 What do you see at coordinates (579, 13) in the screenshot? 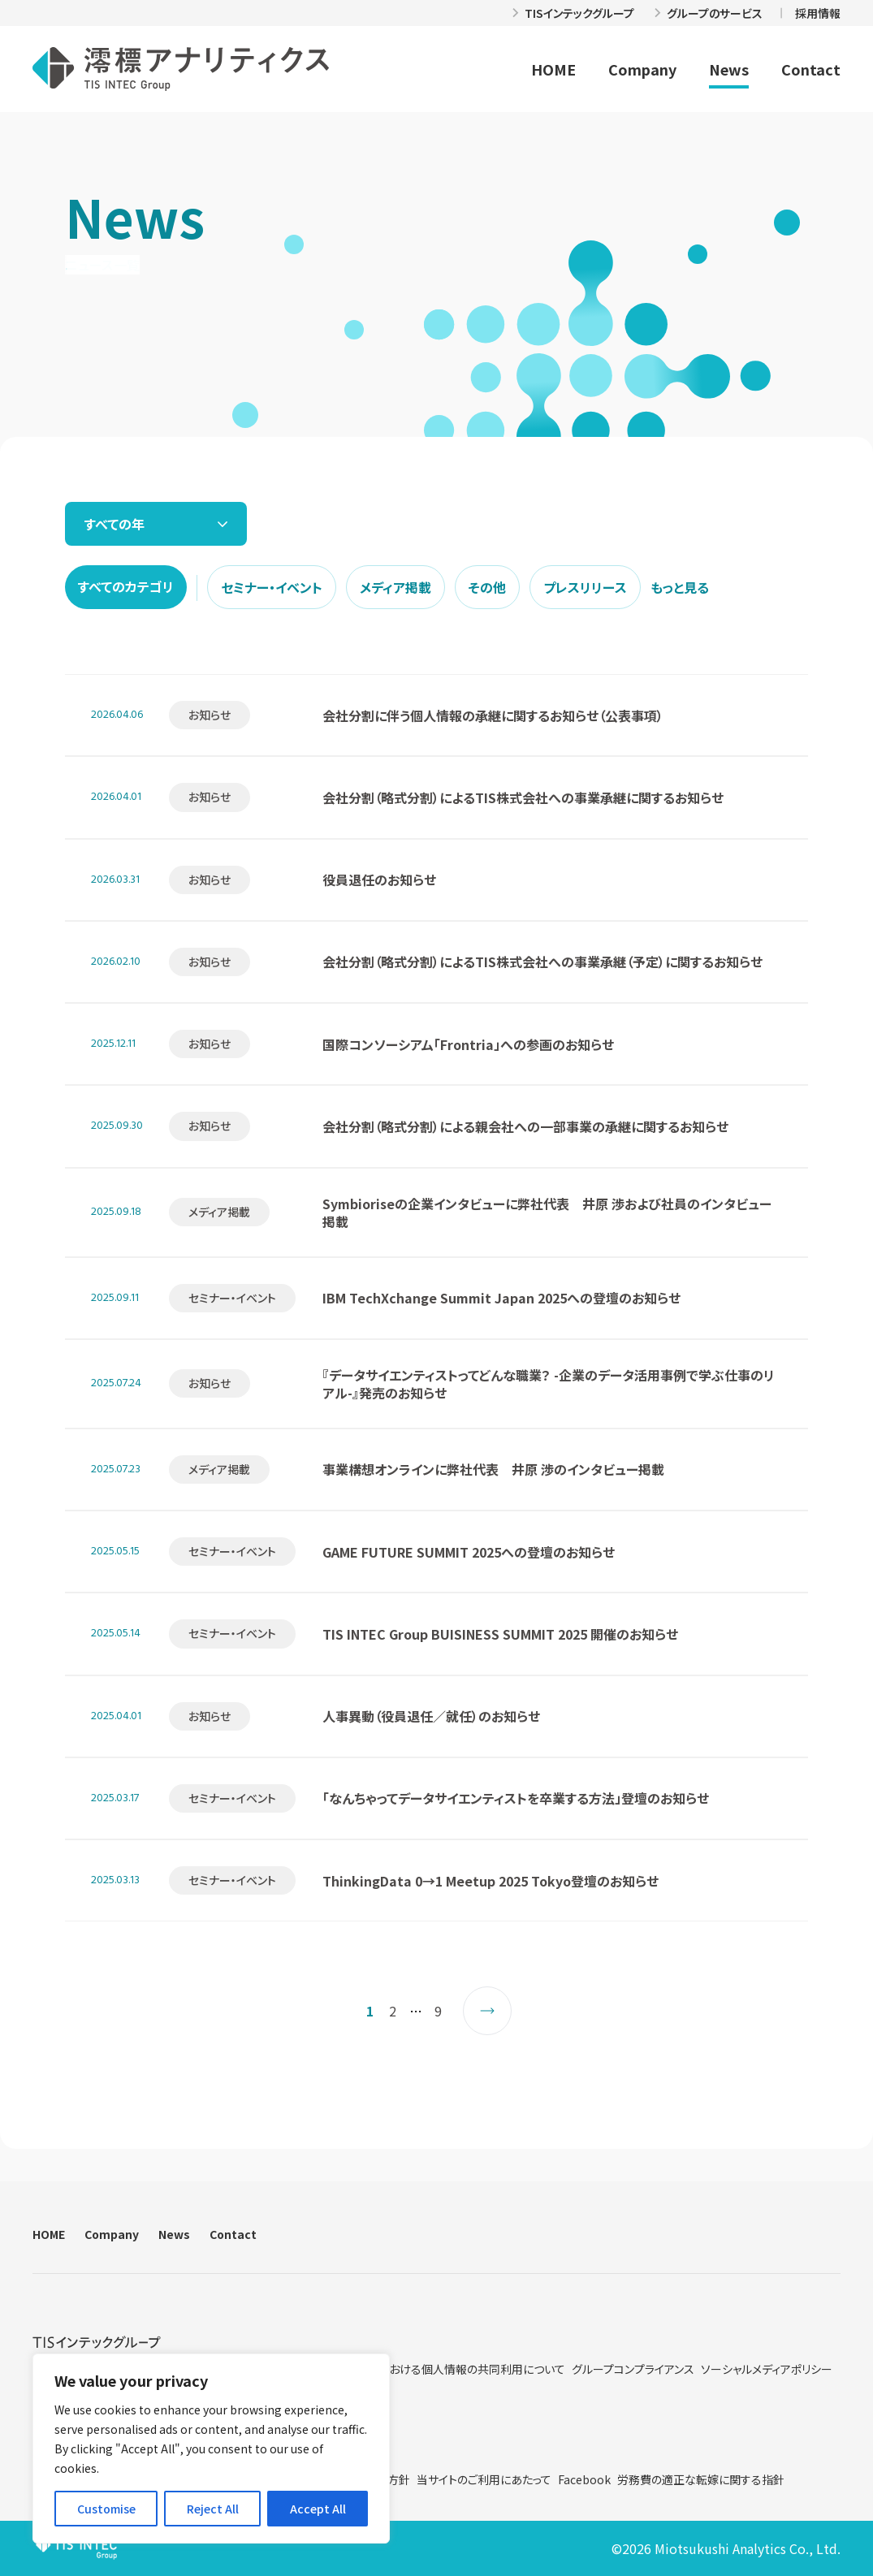
I see `TISインテックグループ` at bounding box center [579, 13].